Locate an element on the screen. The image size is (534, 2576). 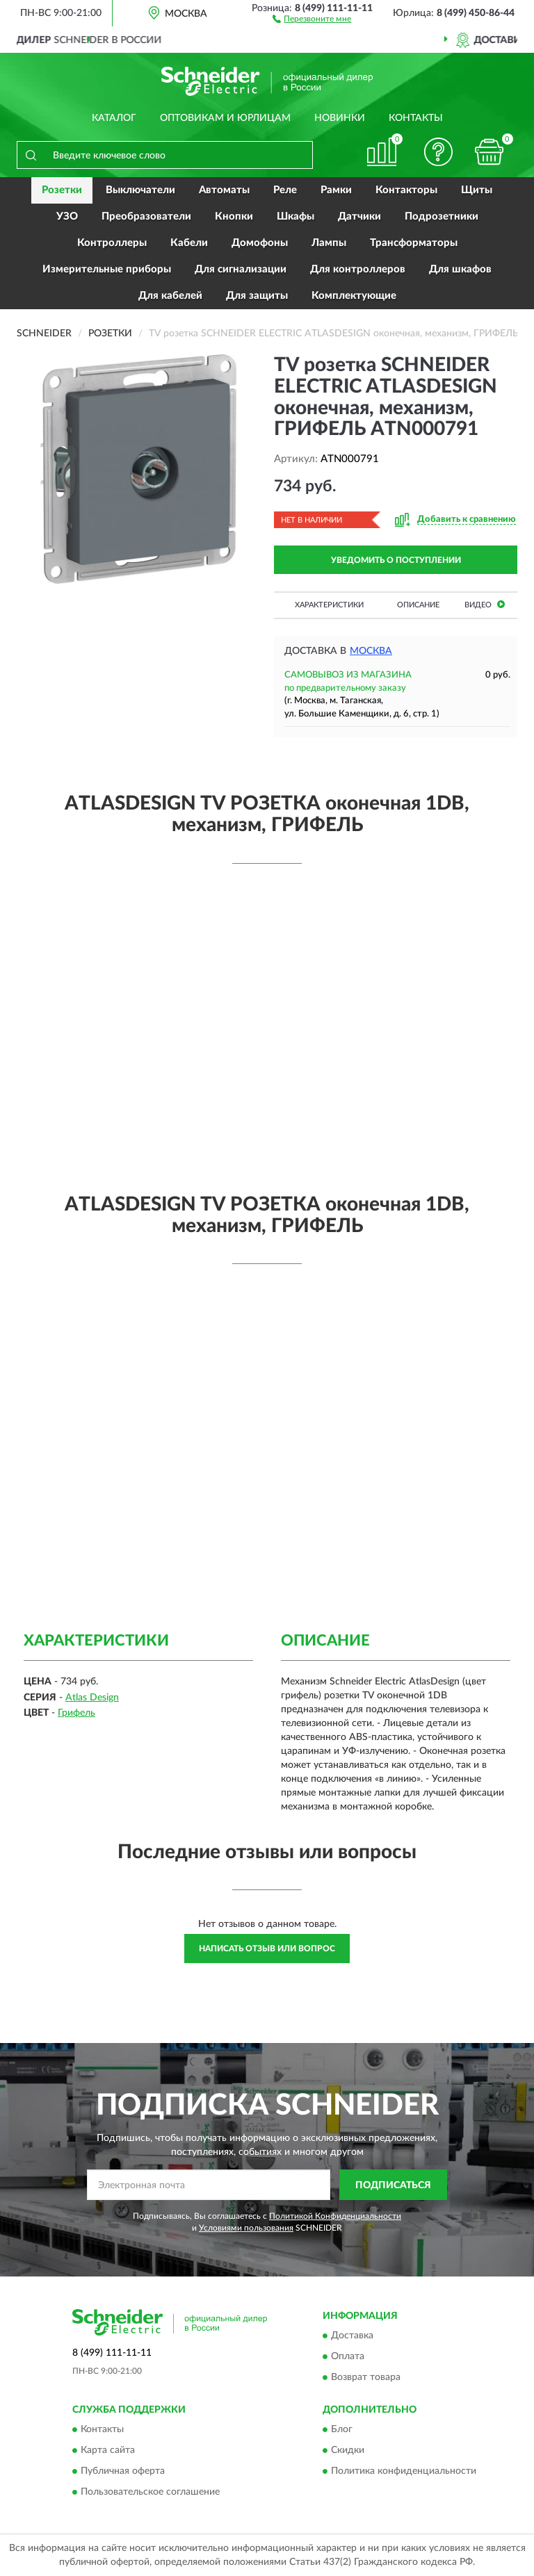
Оптовикам и юрлицам is located at coordinates (225, 118).